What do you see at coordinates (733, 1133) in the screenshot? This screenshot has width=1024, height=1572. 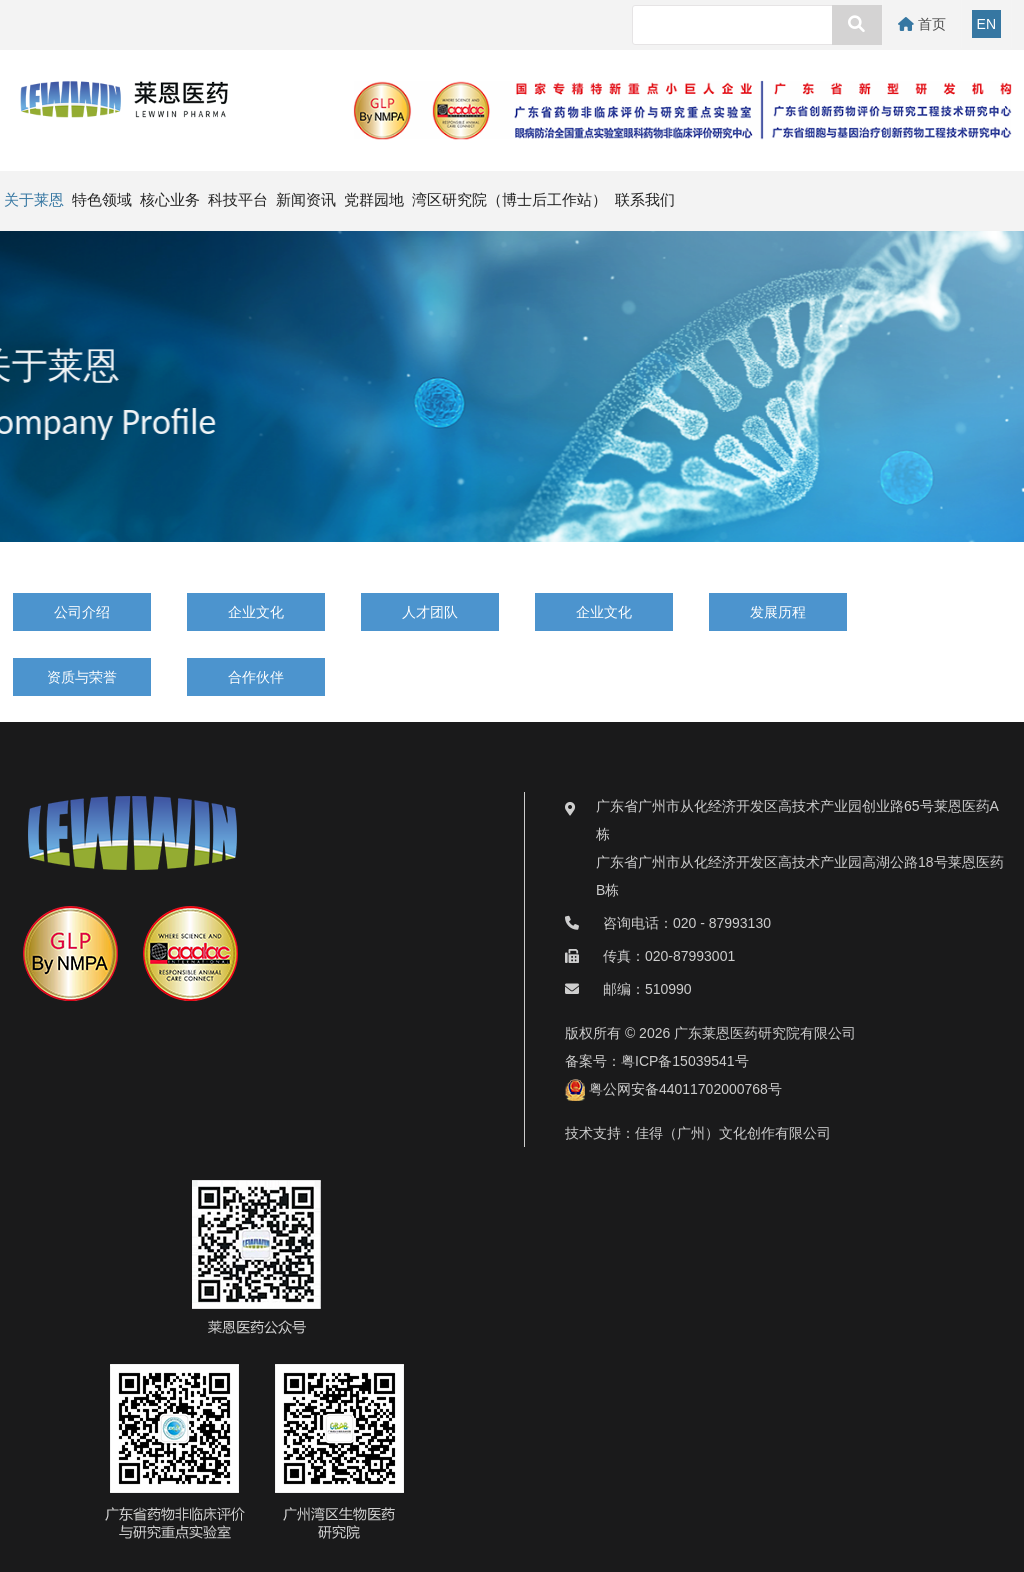 I see `佳得（广州）文化创作有限公司` at bounding box center [733, 1133].